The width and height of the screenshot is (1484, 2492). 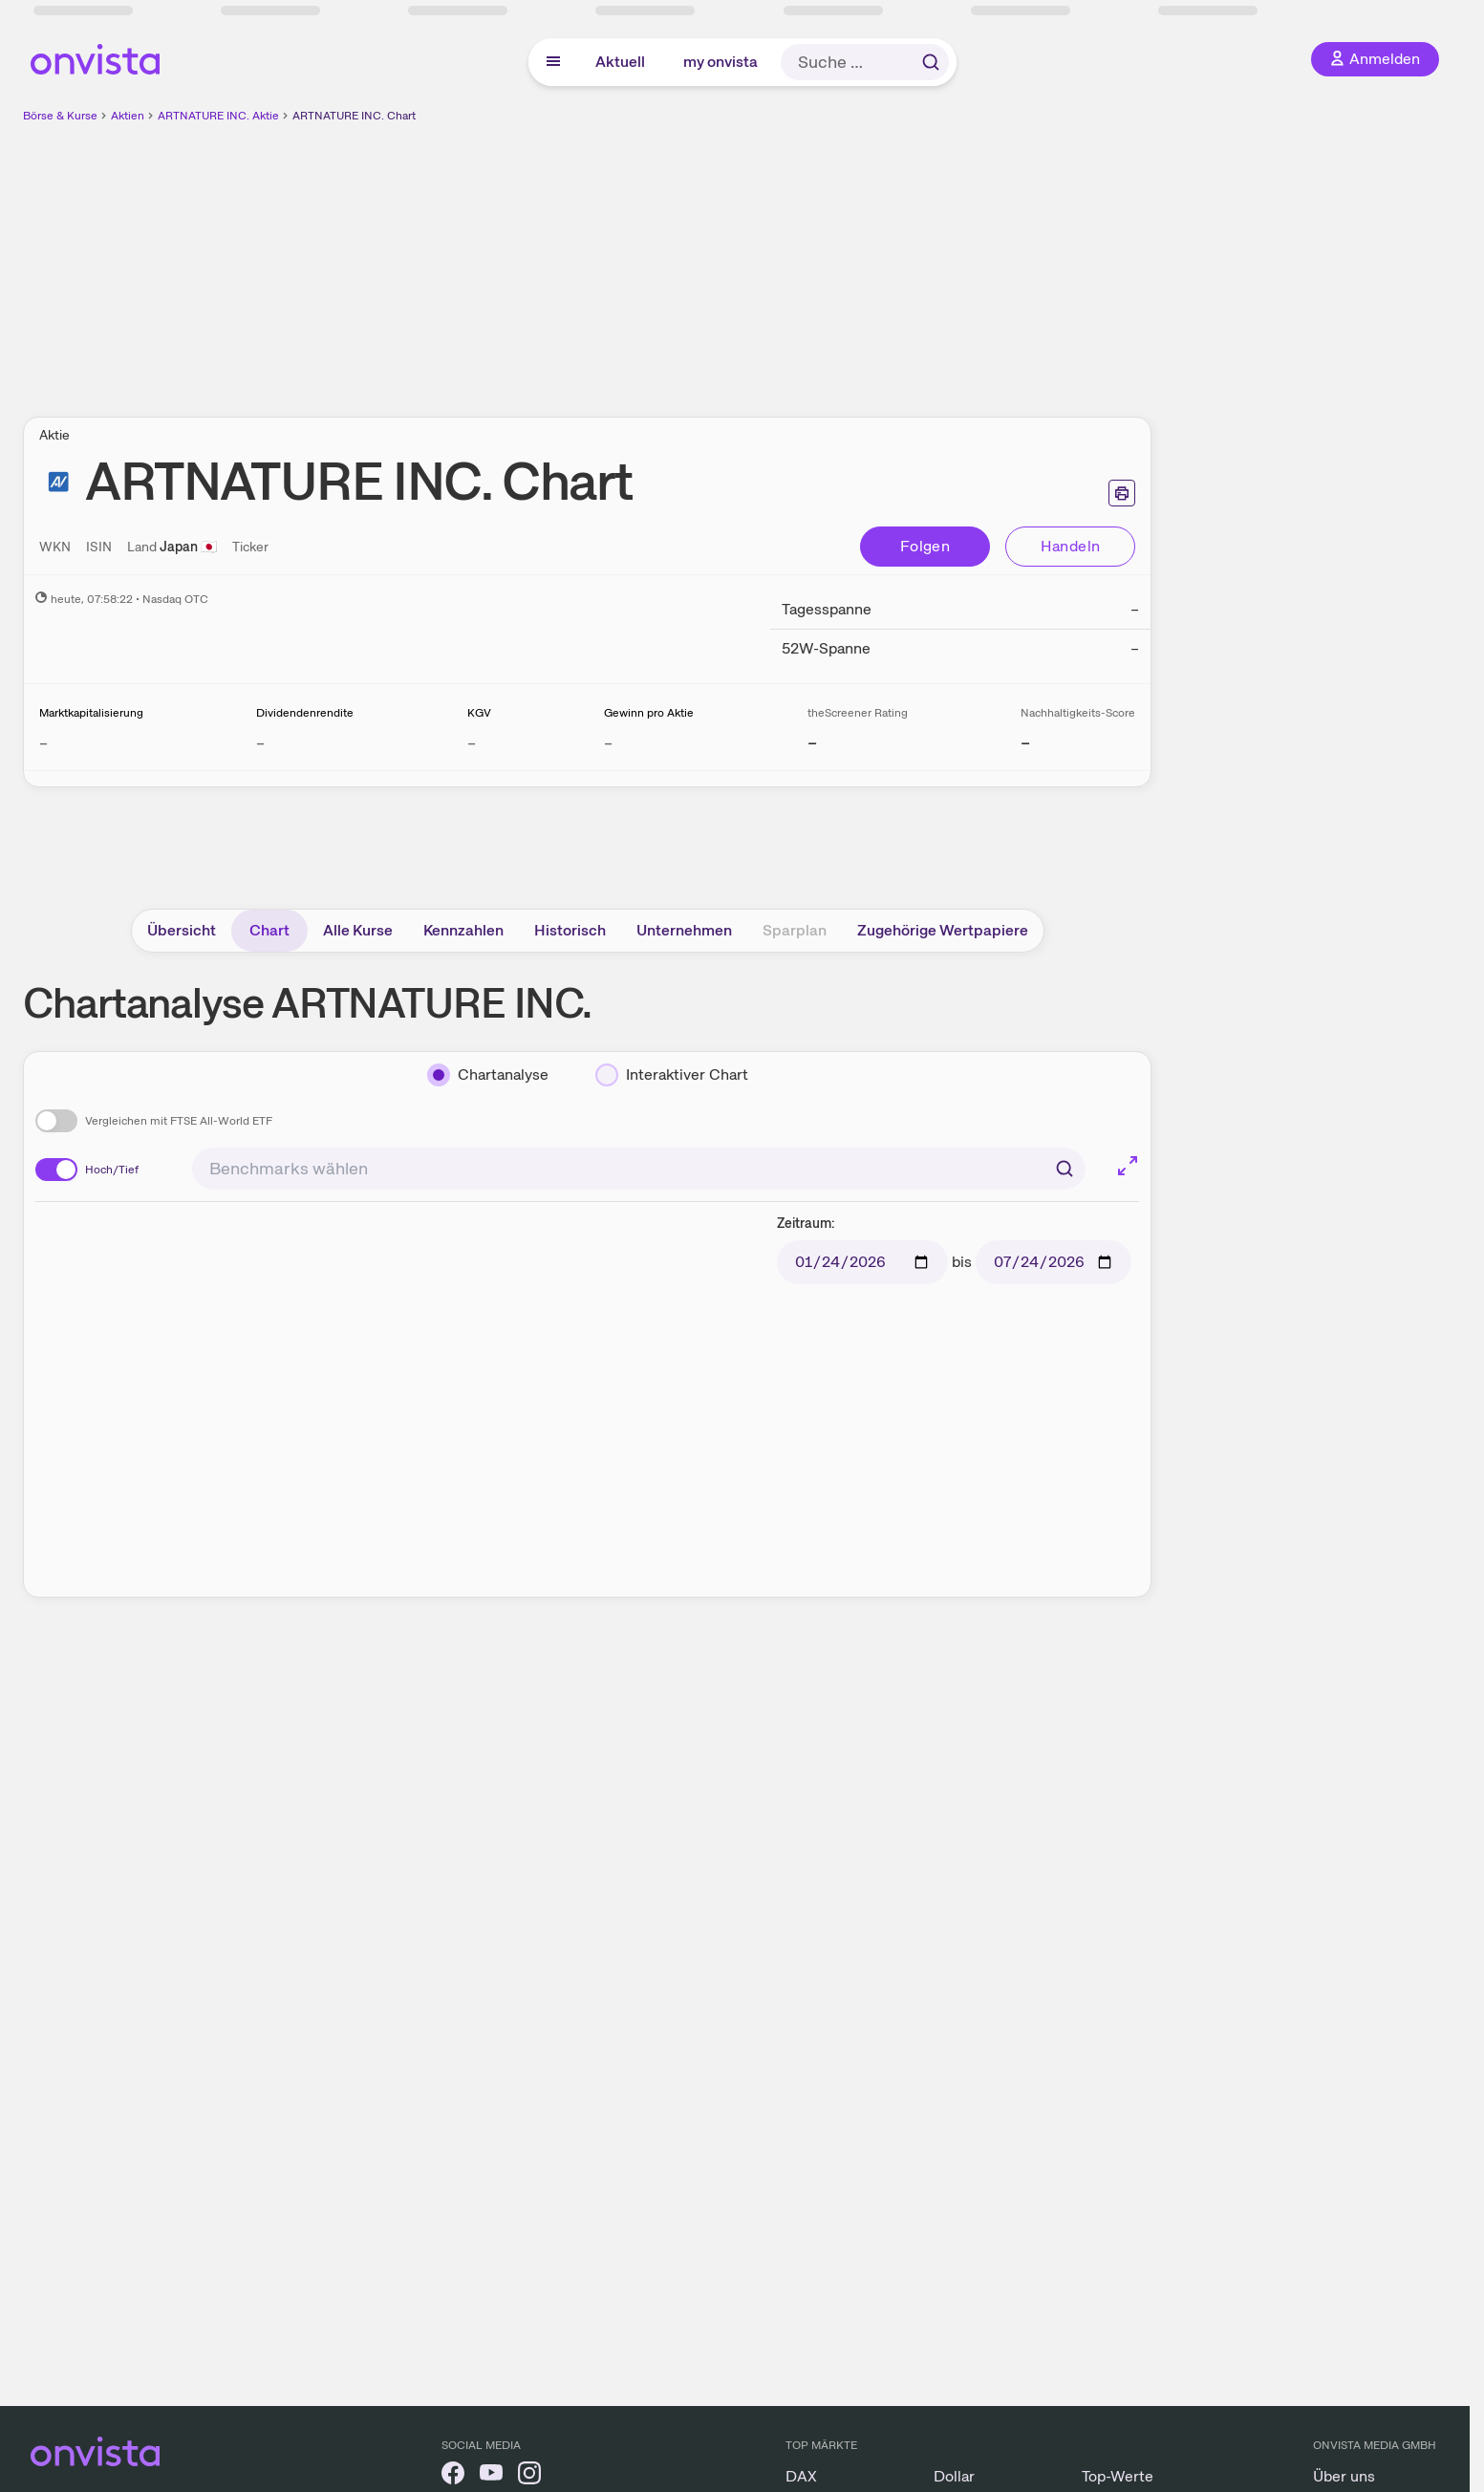 What do you see at coordinates (452, 2476) in the screenshot?
I see `[onvista auf Facebook]` at bounding box center [452, 2476].